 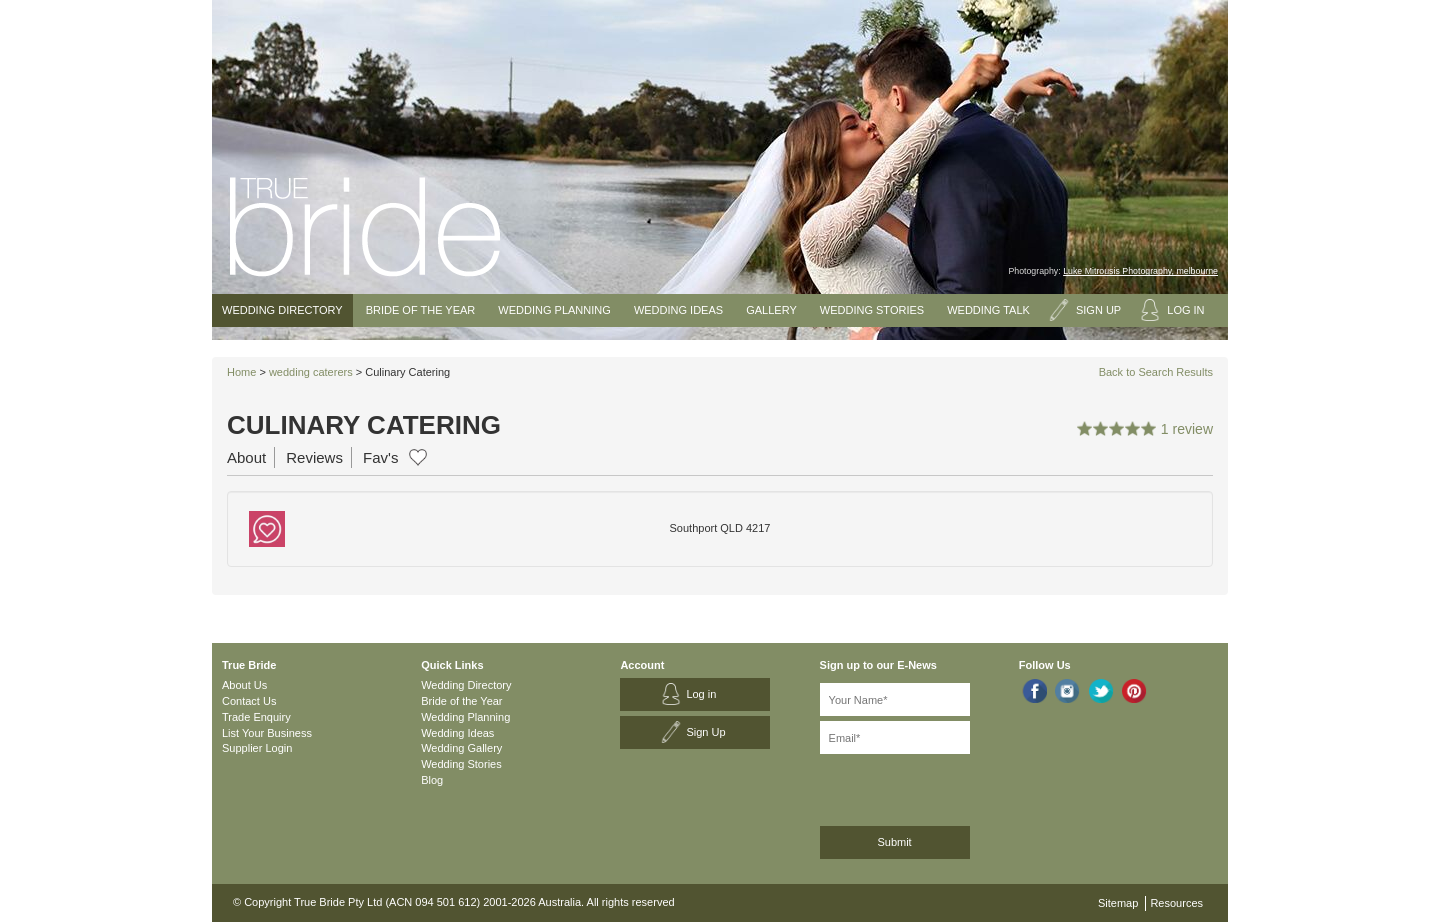 What do you see at coordinates (249, 701) in the screenshot?
I see `Contact Us` at bounding box center [249, 701].